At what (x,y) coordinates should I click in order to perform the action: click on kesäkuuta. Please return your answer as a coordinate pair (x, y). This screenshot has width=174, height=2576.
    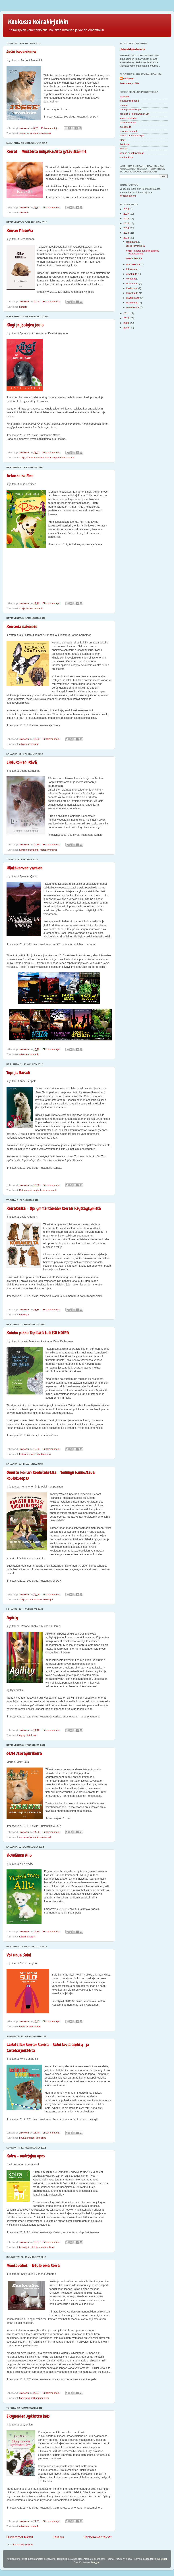
    Looking at the image, I should click on (132, 288).